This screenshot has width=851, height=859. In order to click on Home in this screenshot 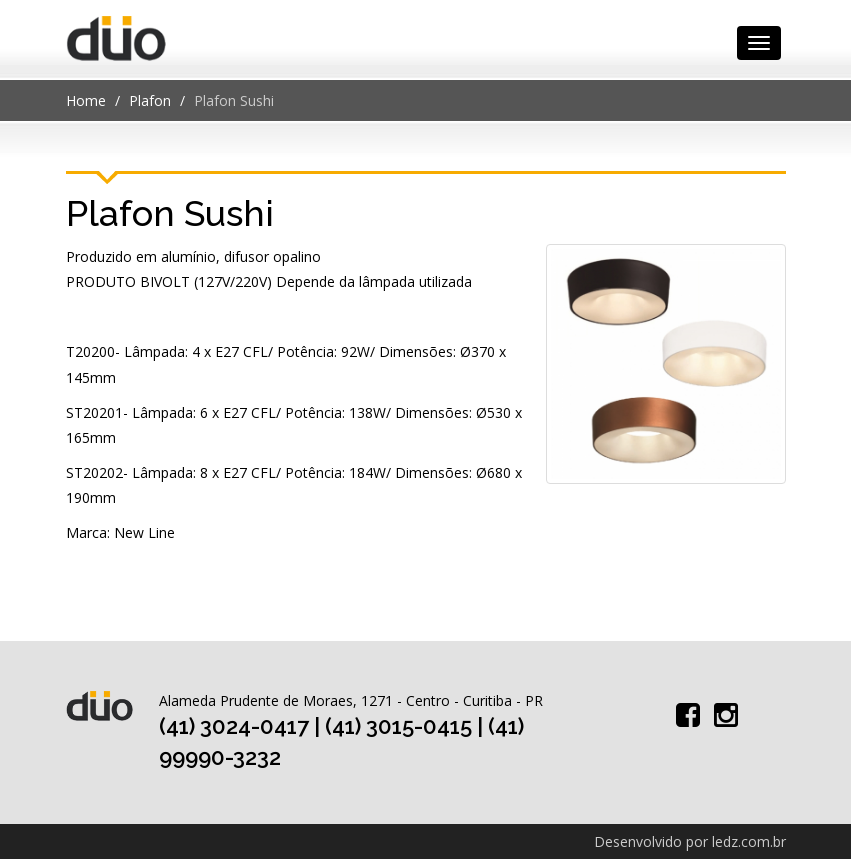, I will do `click(86, 100)`.